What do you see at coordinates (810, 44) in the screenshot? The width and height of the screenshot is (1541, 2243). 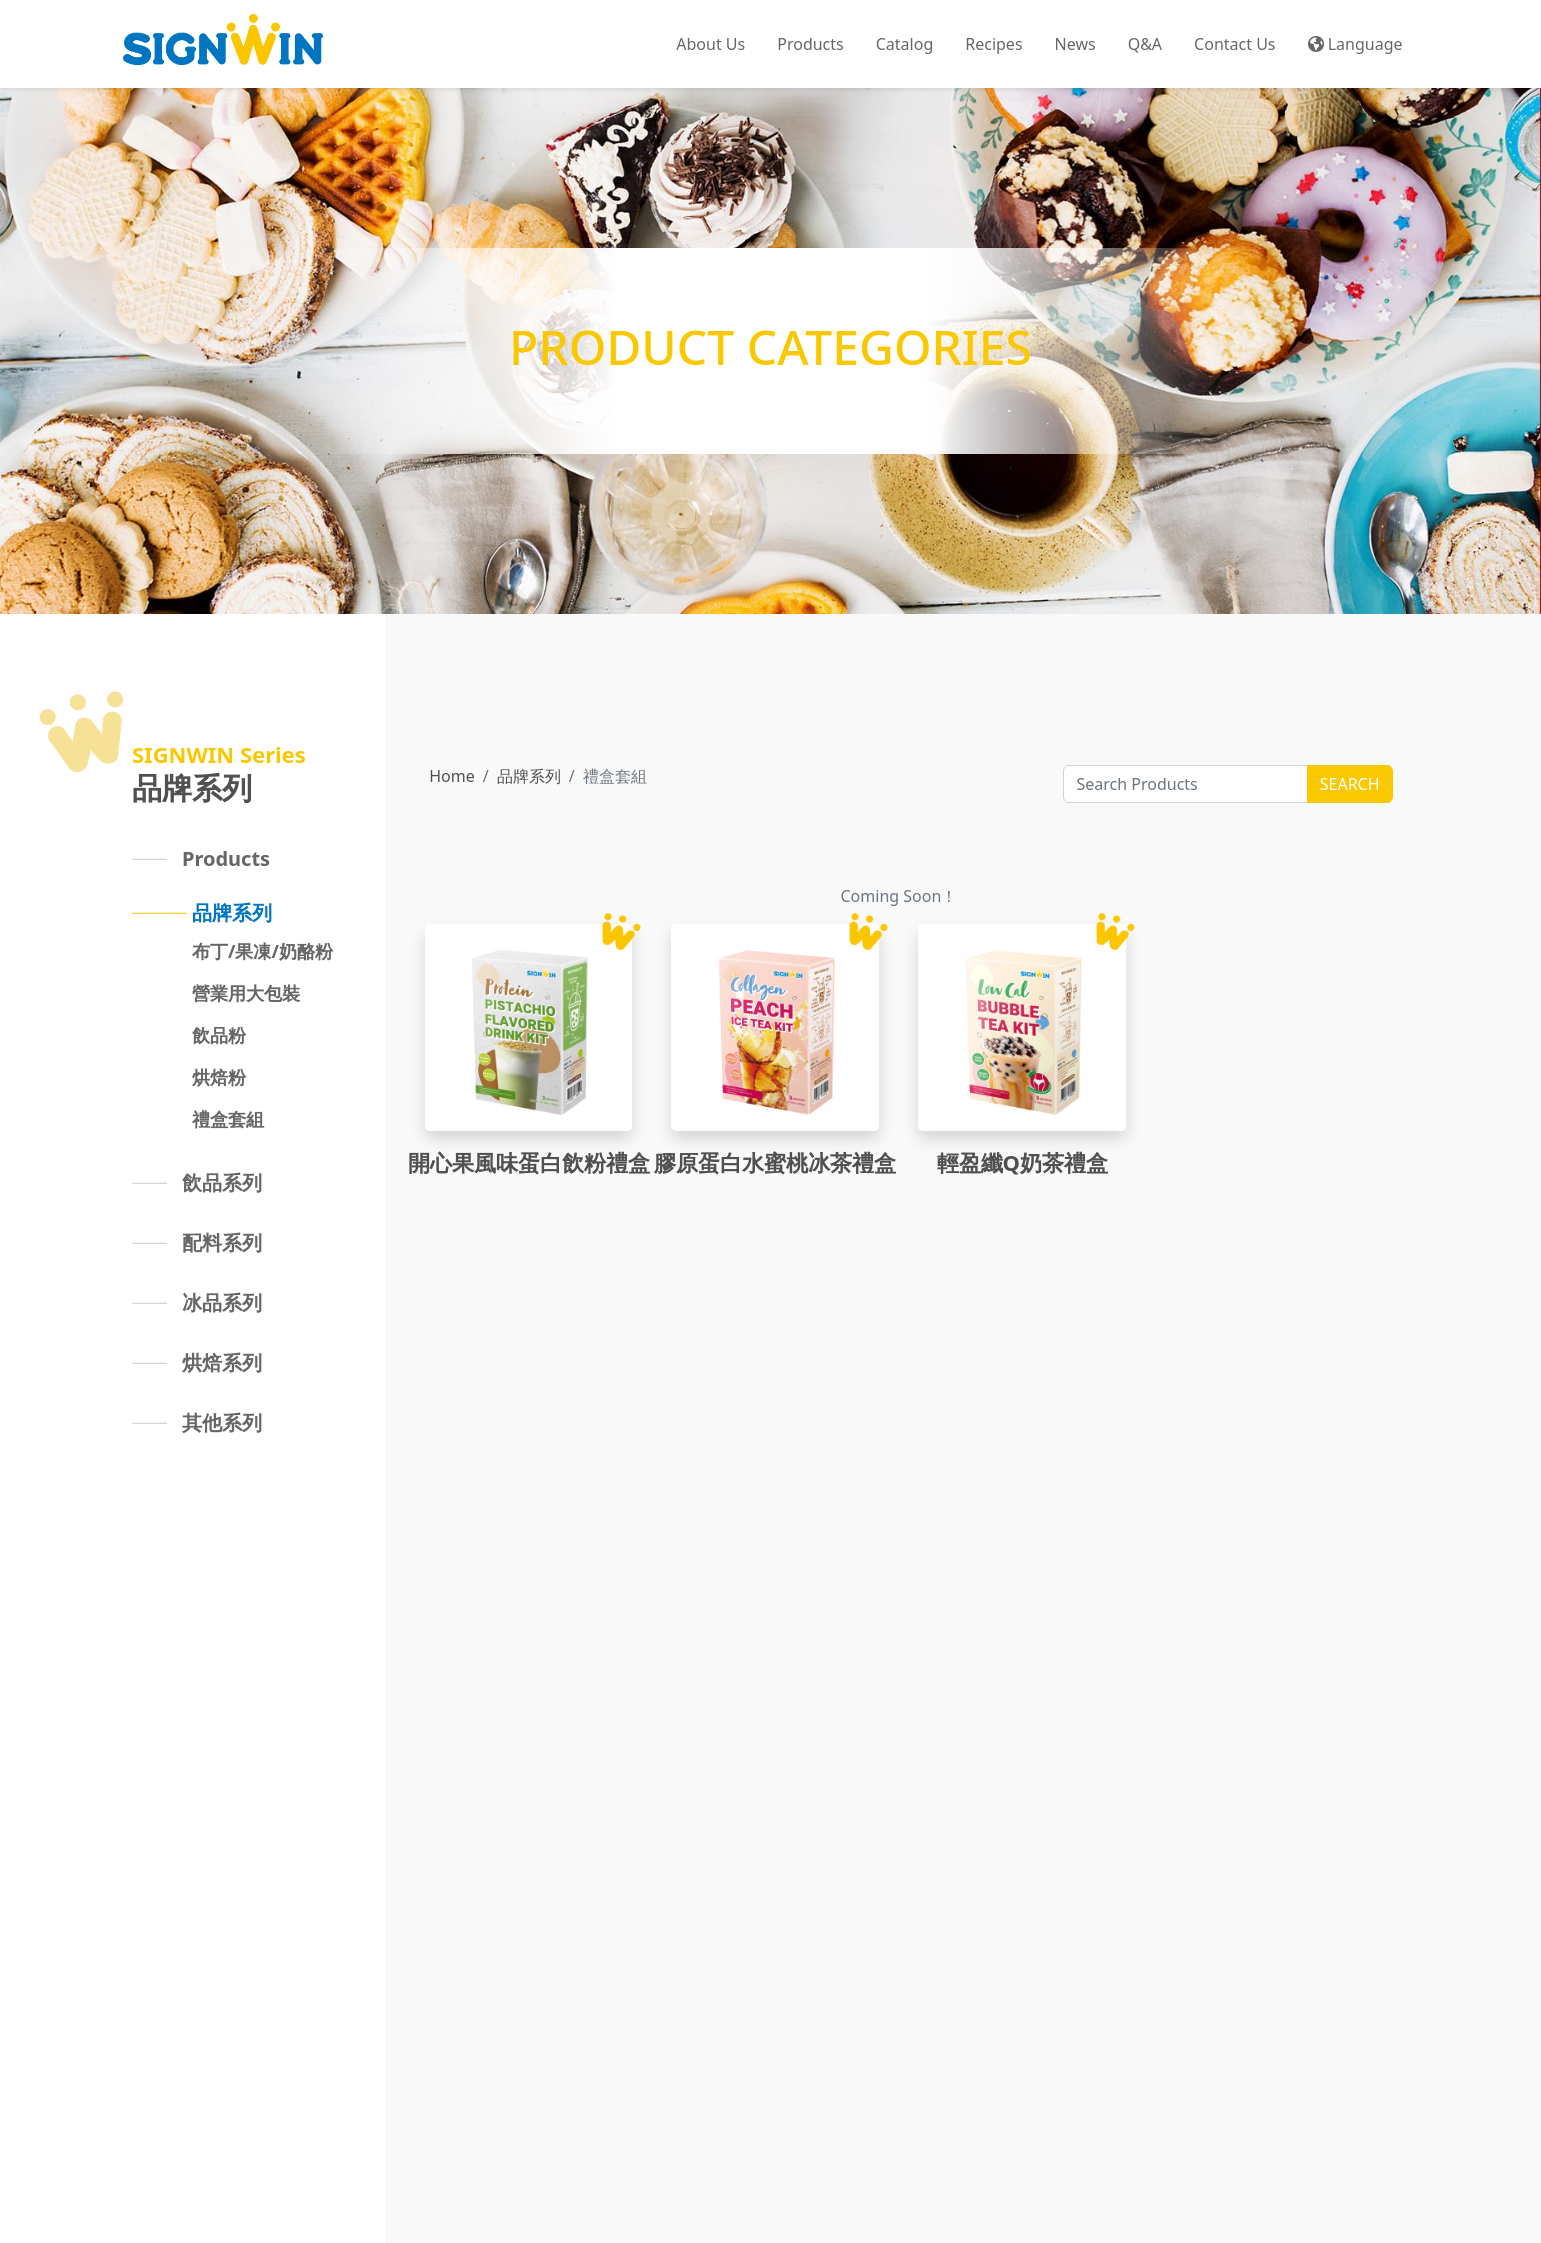 I see `Products [button]` at bounding box center [810, 44].